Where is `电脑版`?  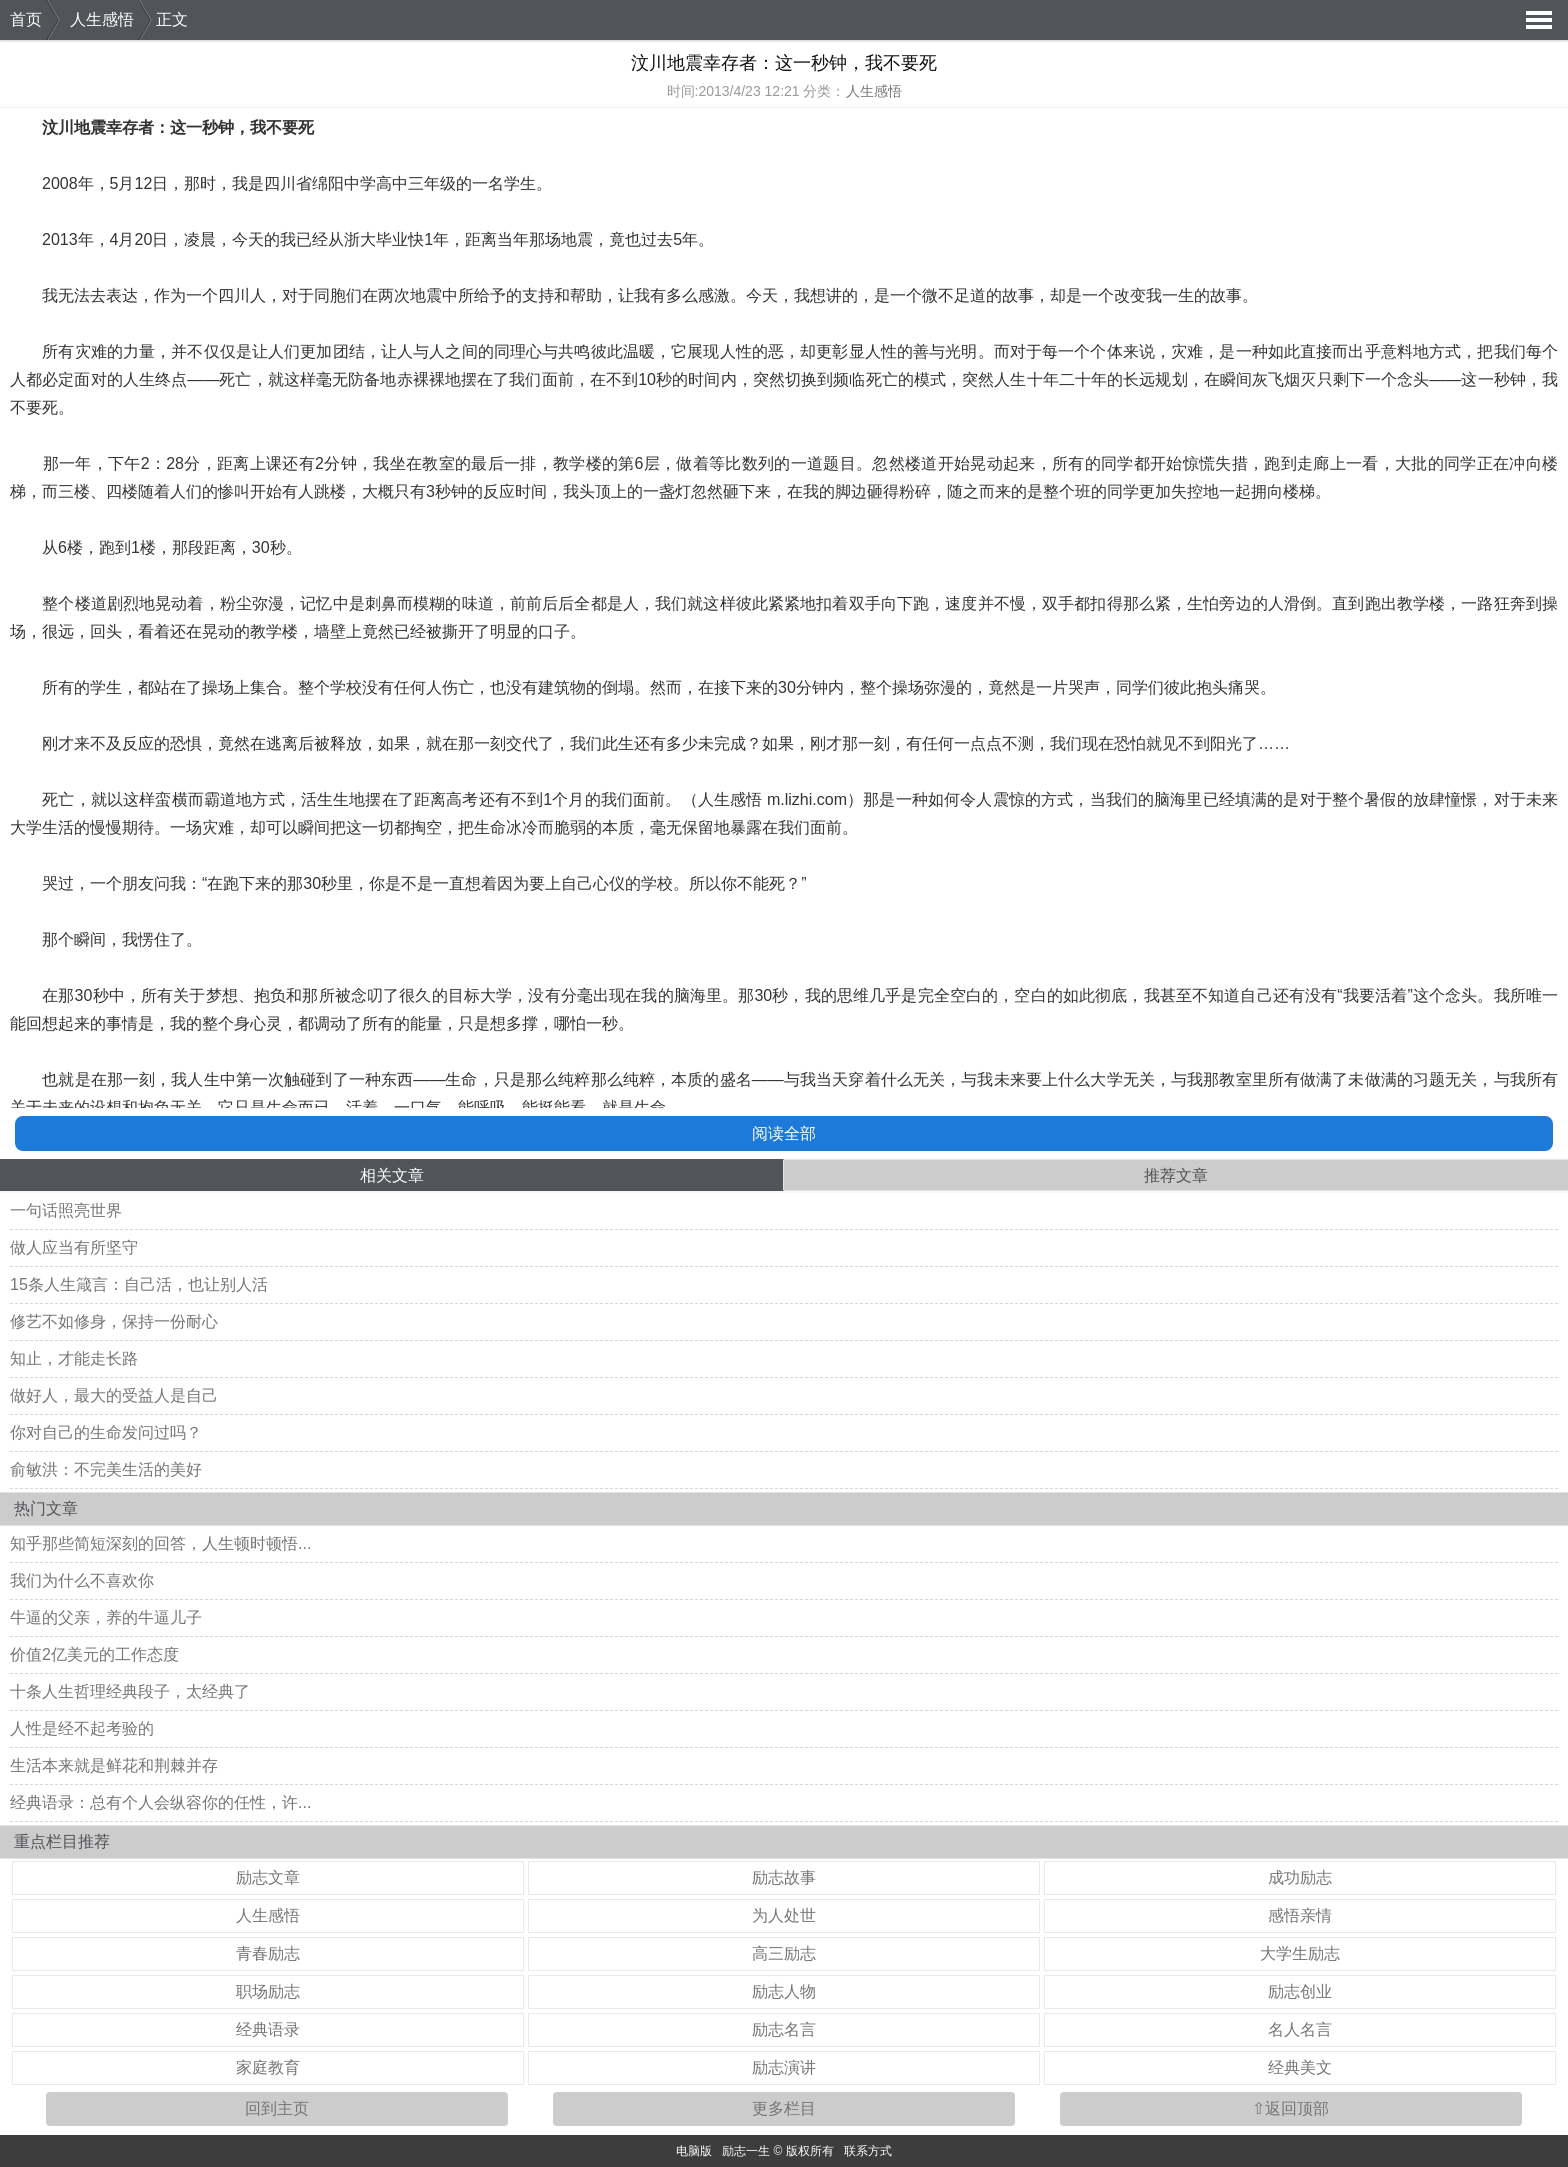
电脑版 is located at coordinates (694, 2151).